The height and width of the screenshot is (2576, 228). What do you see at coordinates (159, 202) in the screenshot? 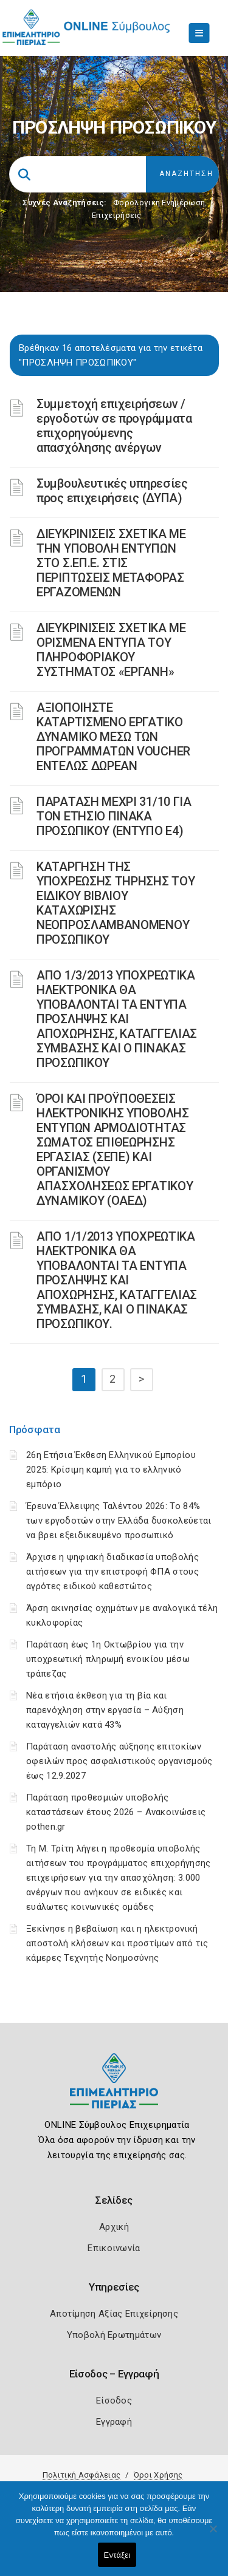
I see `Φορολογικη Ενημέρωση` at bounding box center [159, 202].